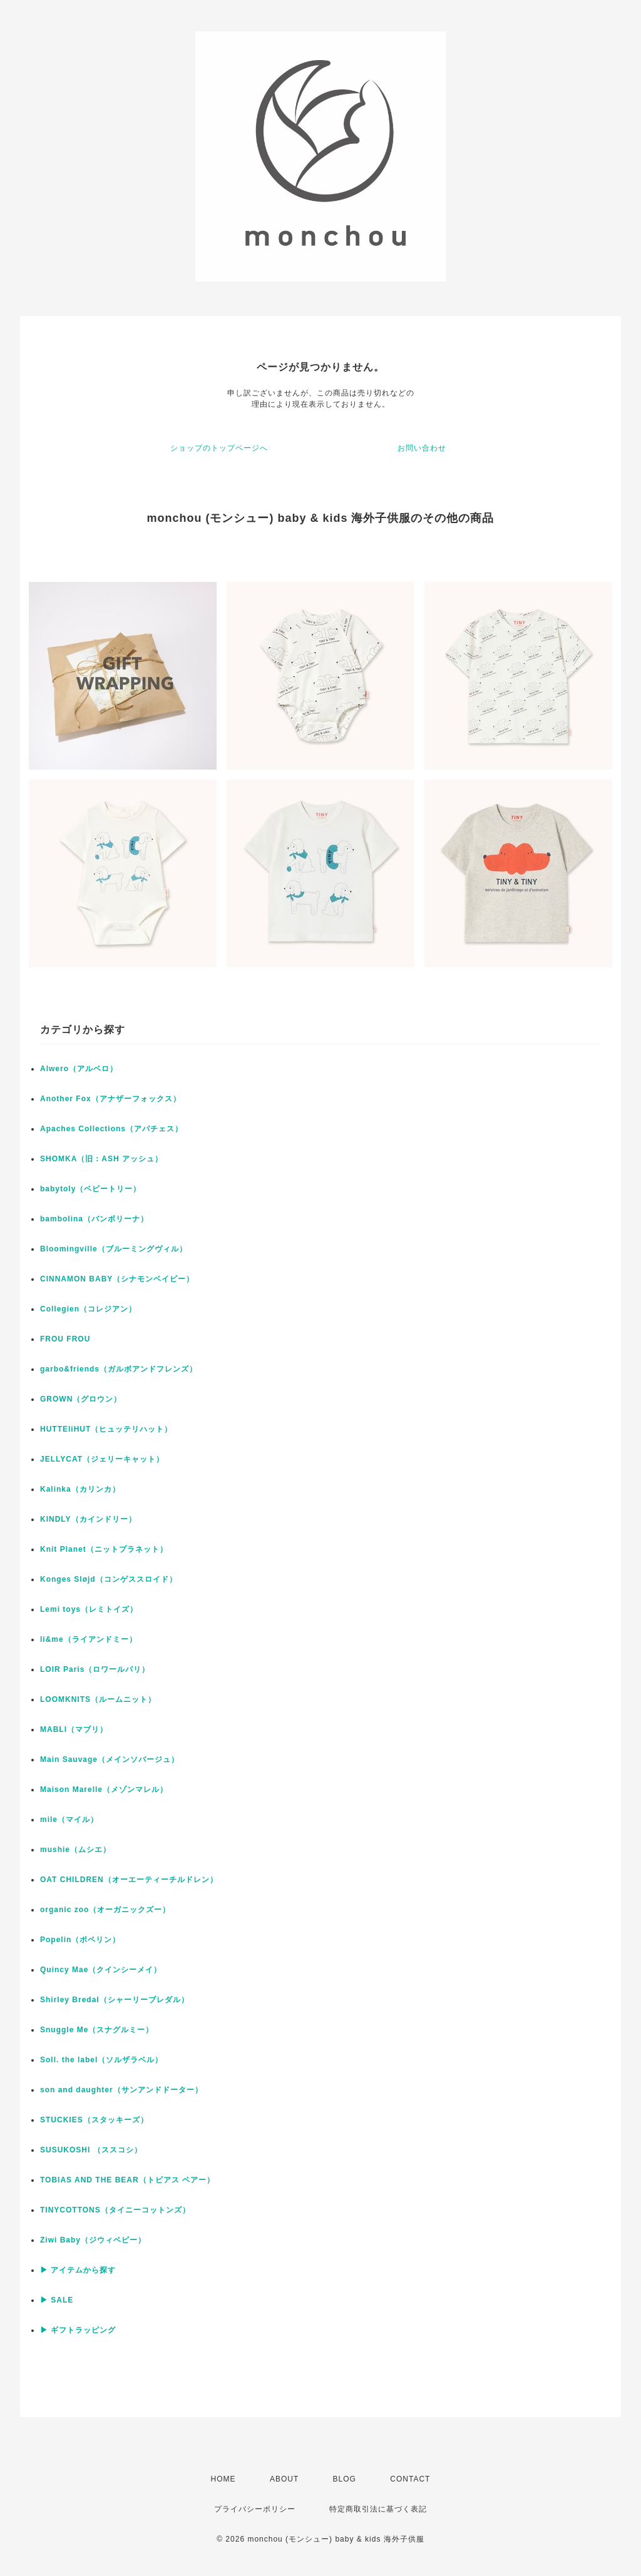 Image resolution: width=641 pixels, height=2576 pixels. Describe the element at coordinates (127, 2180) in the screenshot. I see `TOBIAS AND THE BEAR（トビアス ベアー）` at that location.